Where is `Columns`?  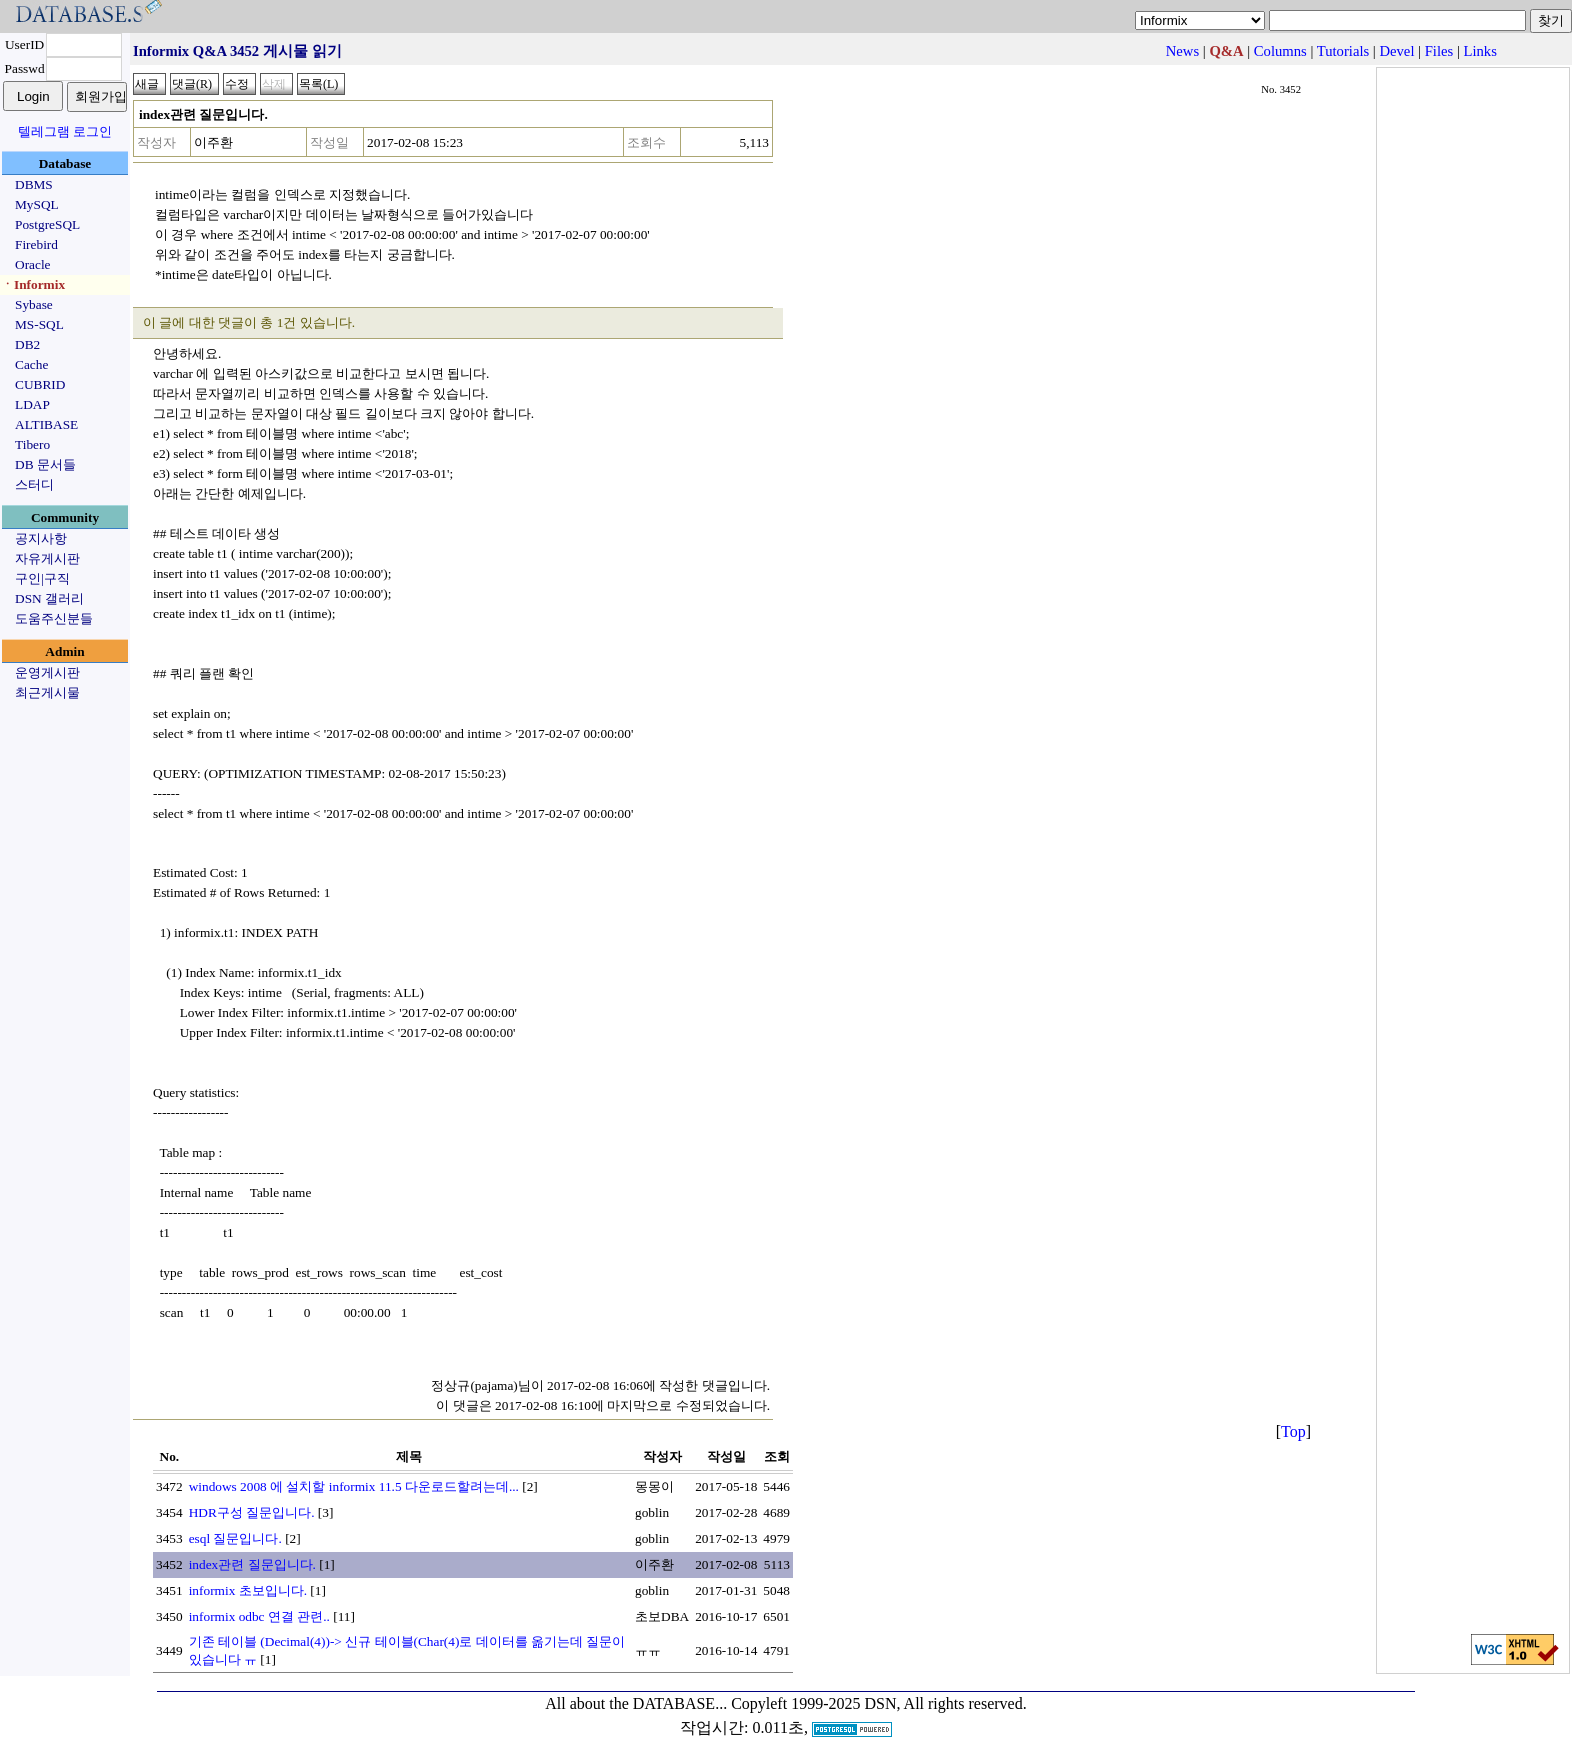
Columns is located at coordinates (1280, 51).